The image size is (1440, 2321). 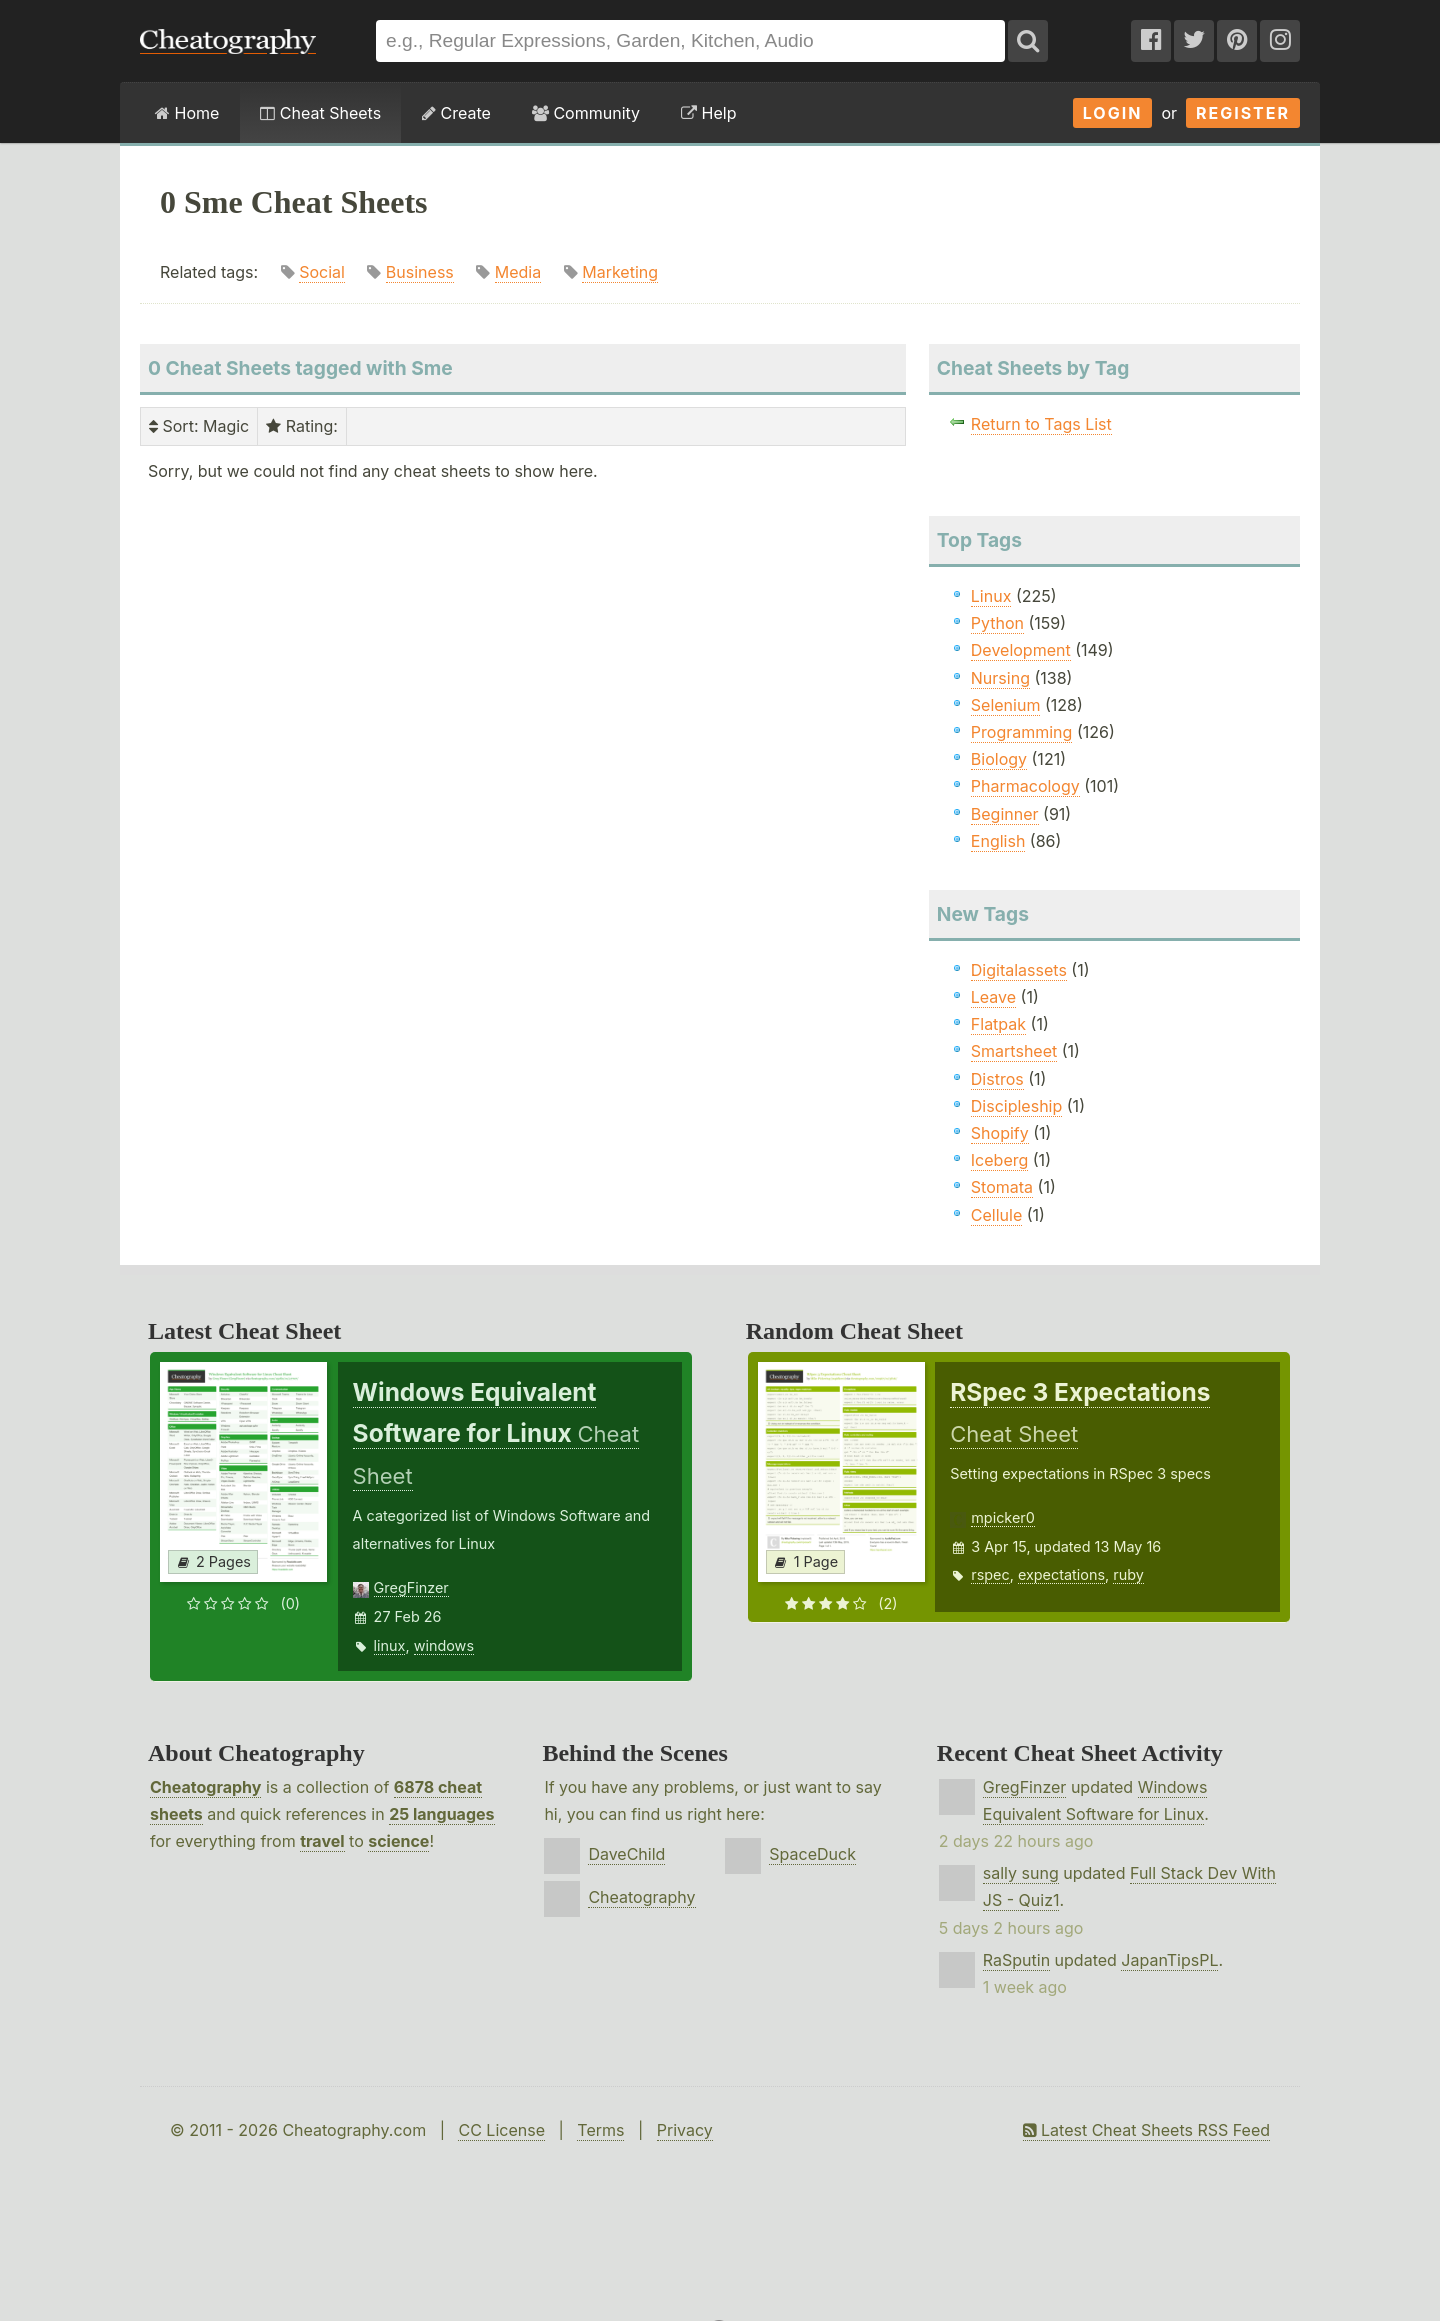 What do you see at coordinates (996, 1215) in the screenshot?
I see `Cellule` at bounding box center [996, 1215].